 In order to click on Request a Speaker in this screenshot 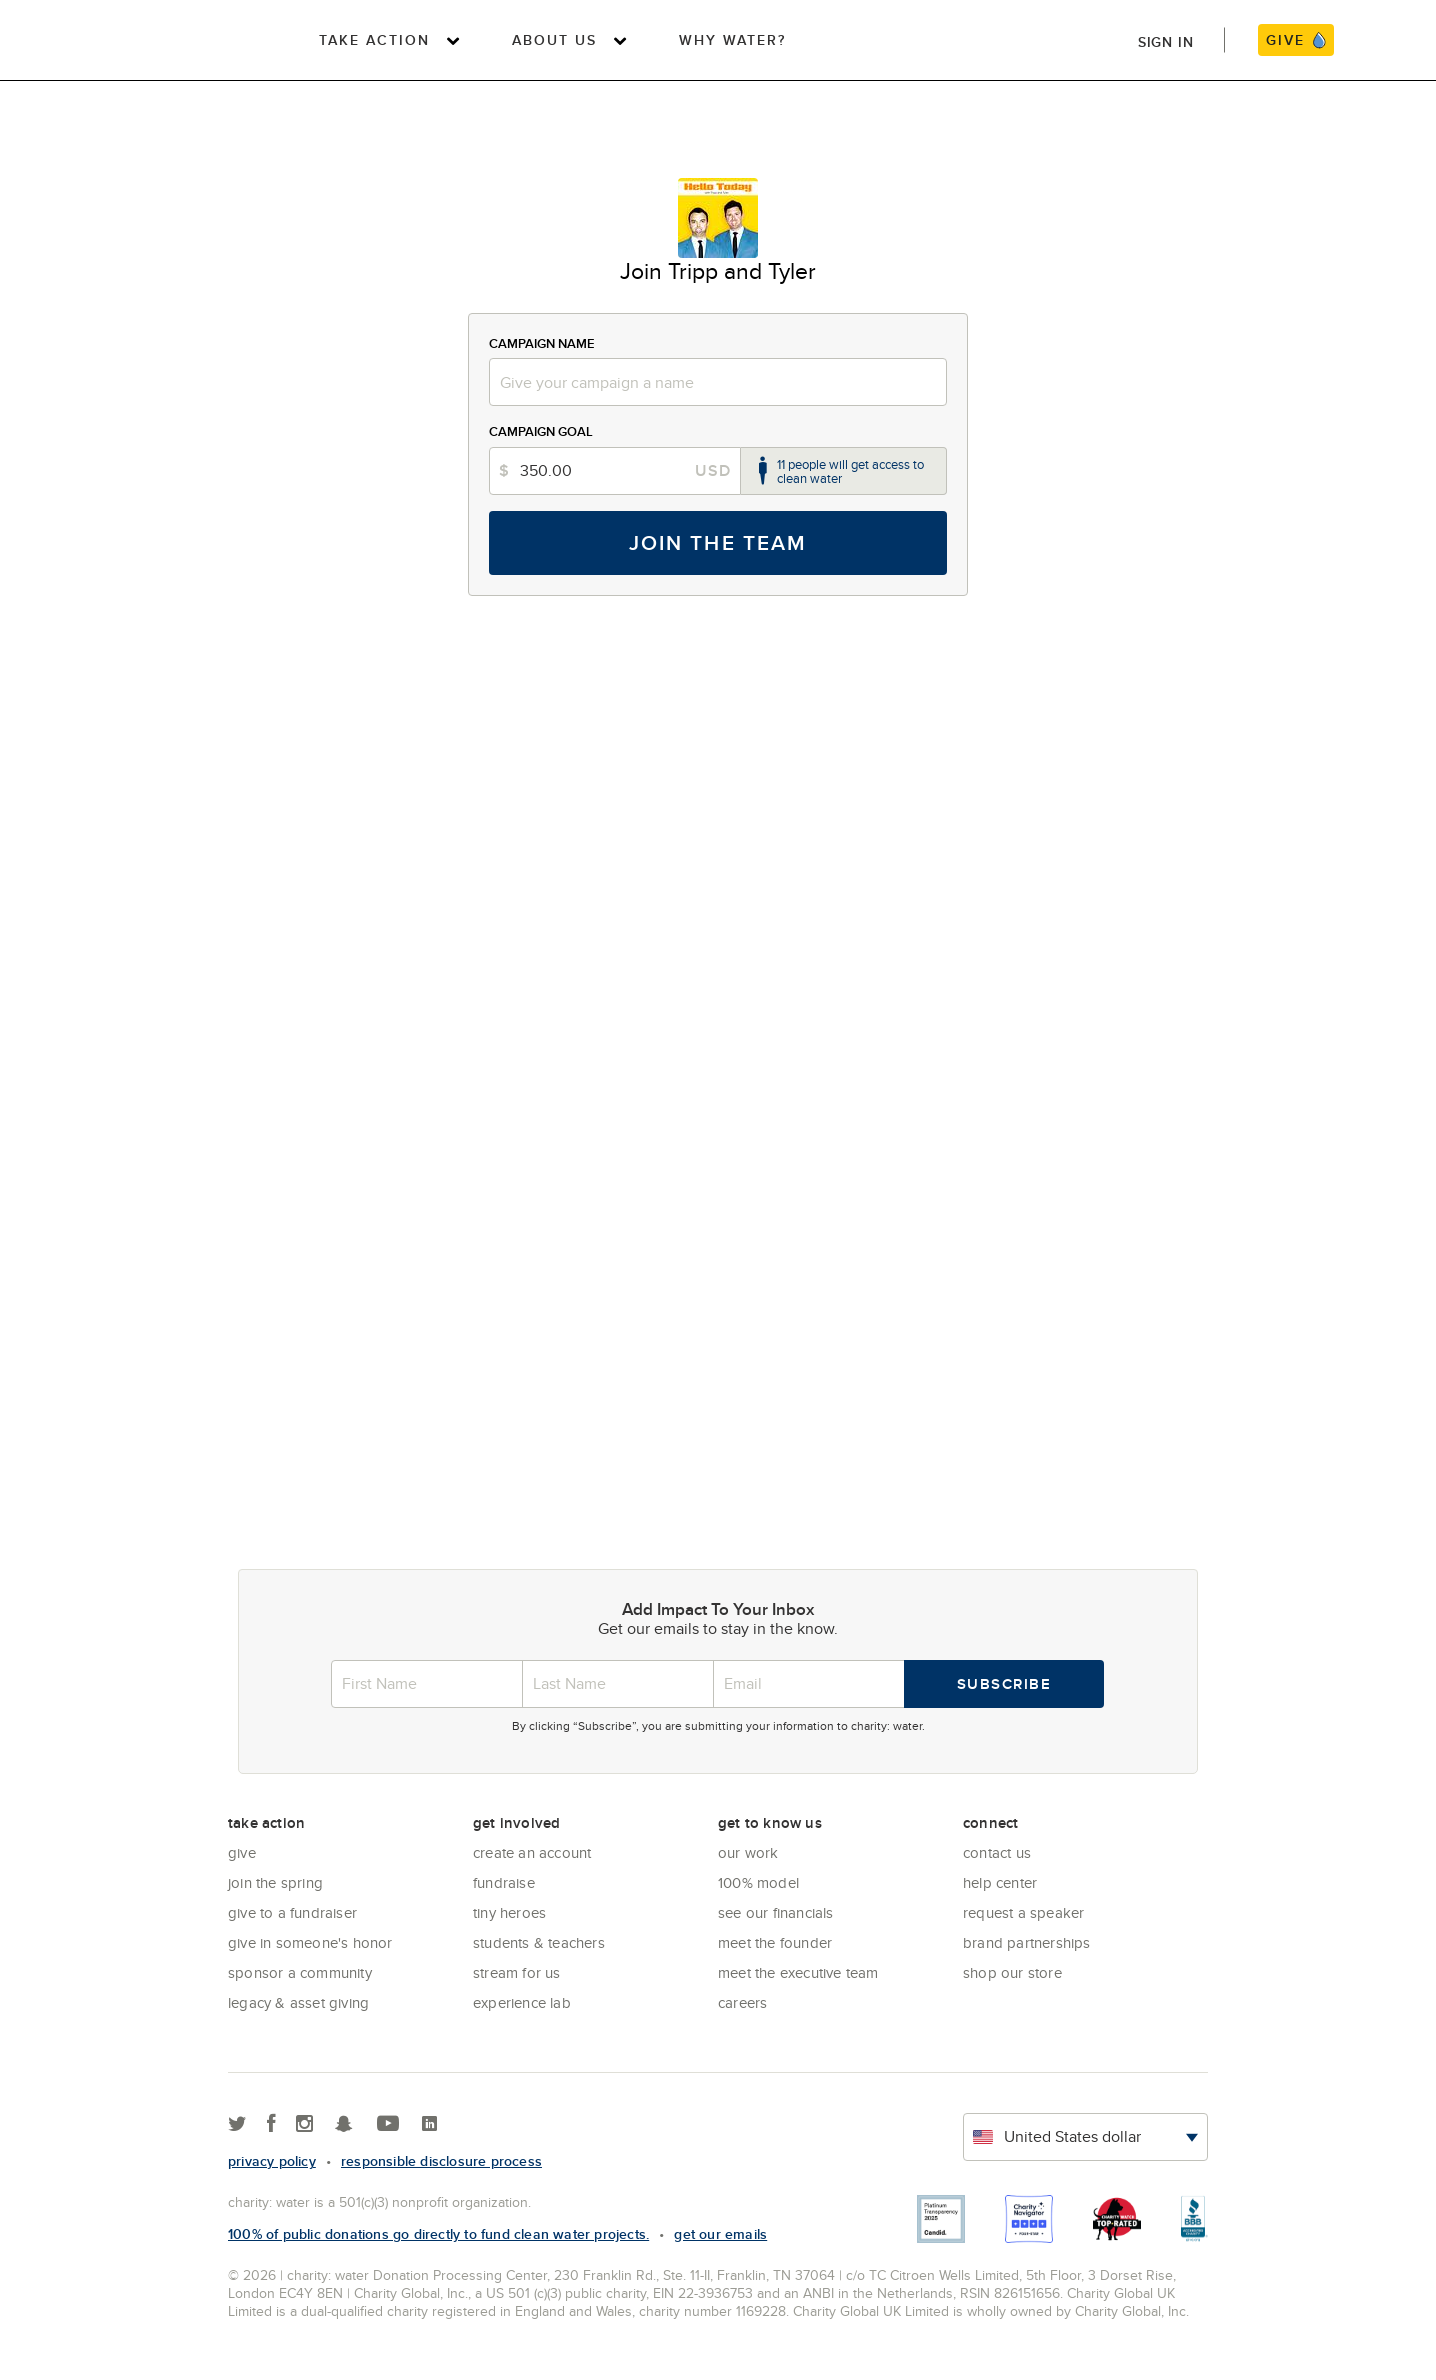, I will do `click(1023, 1912)`.